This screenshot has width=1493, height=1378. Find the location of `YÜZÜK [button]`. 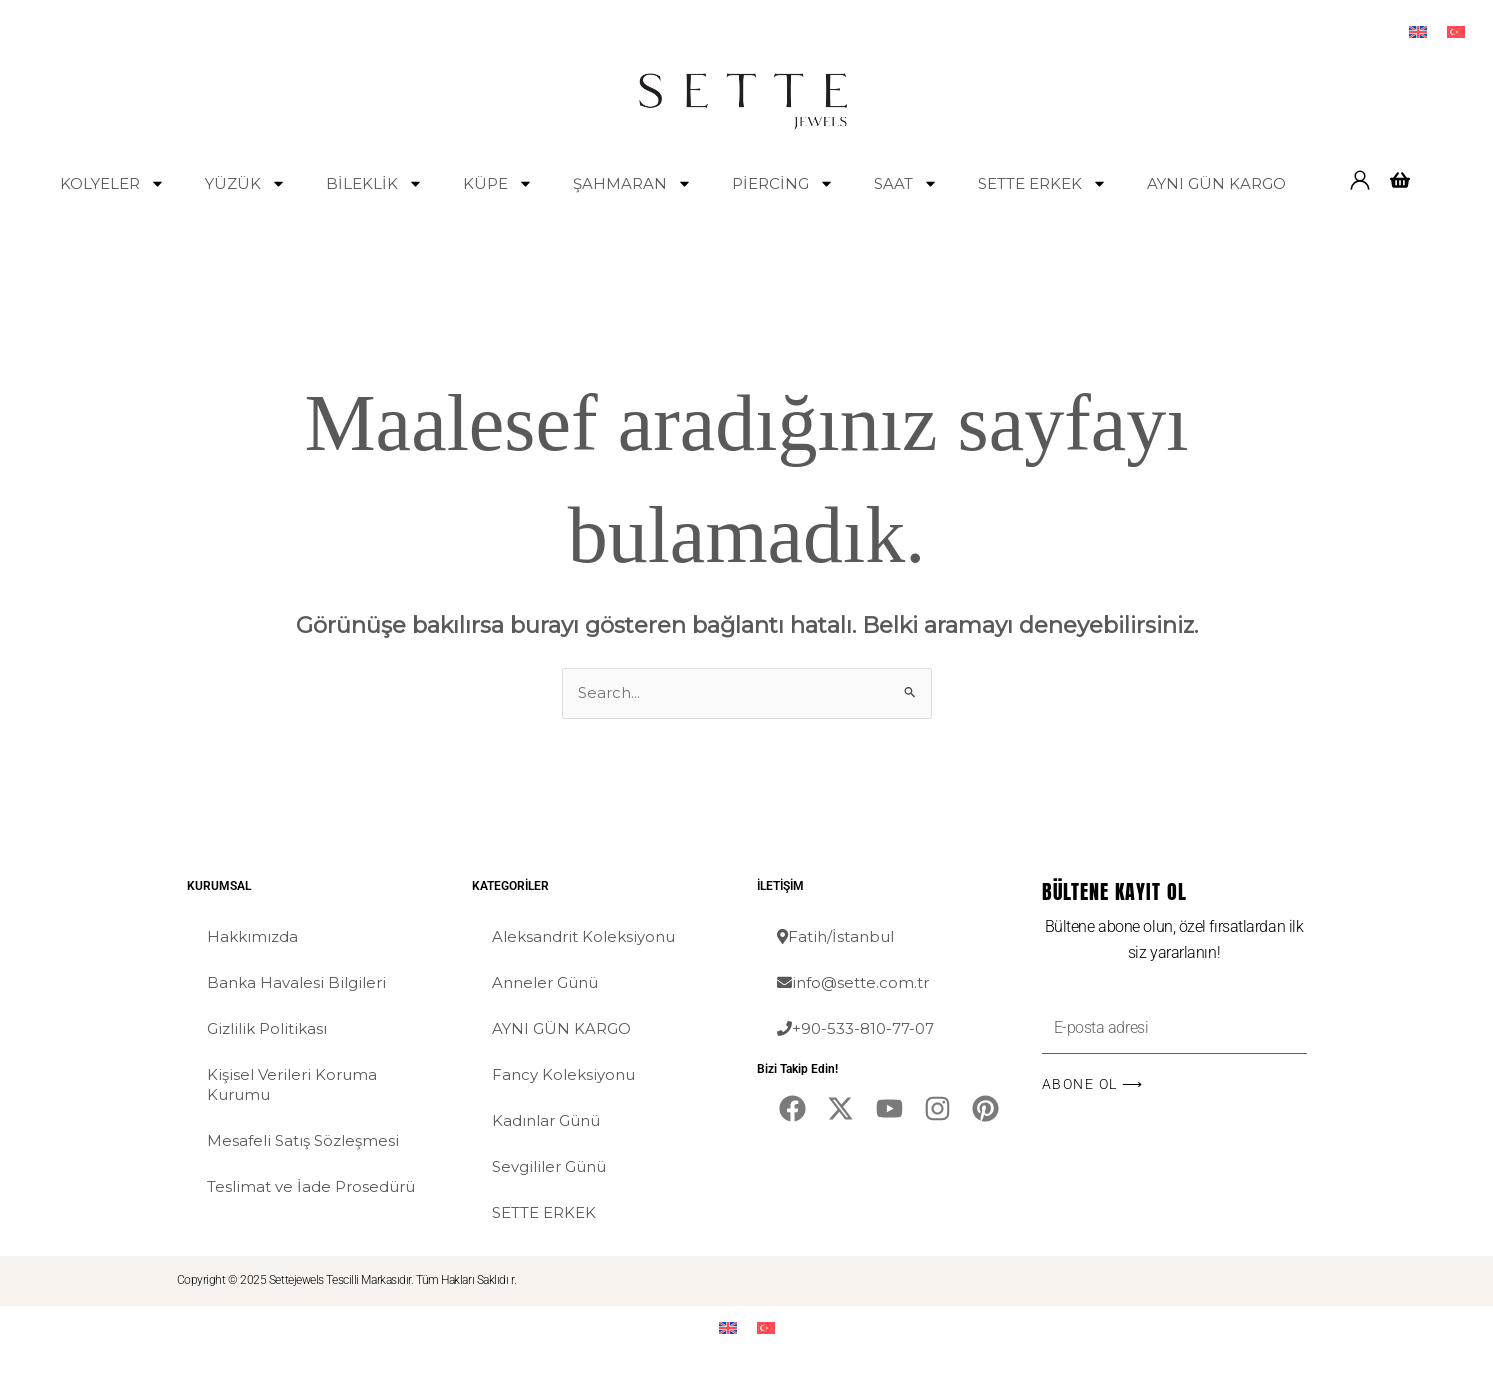

YÜZÜK [button] is located at coordinates (245, 183).